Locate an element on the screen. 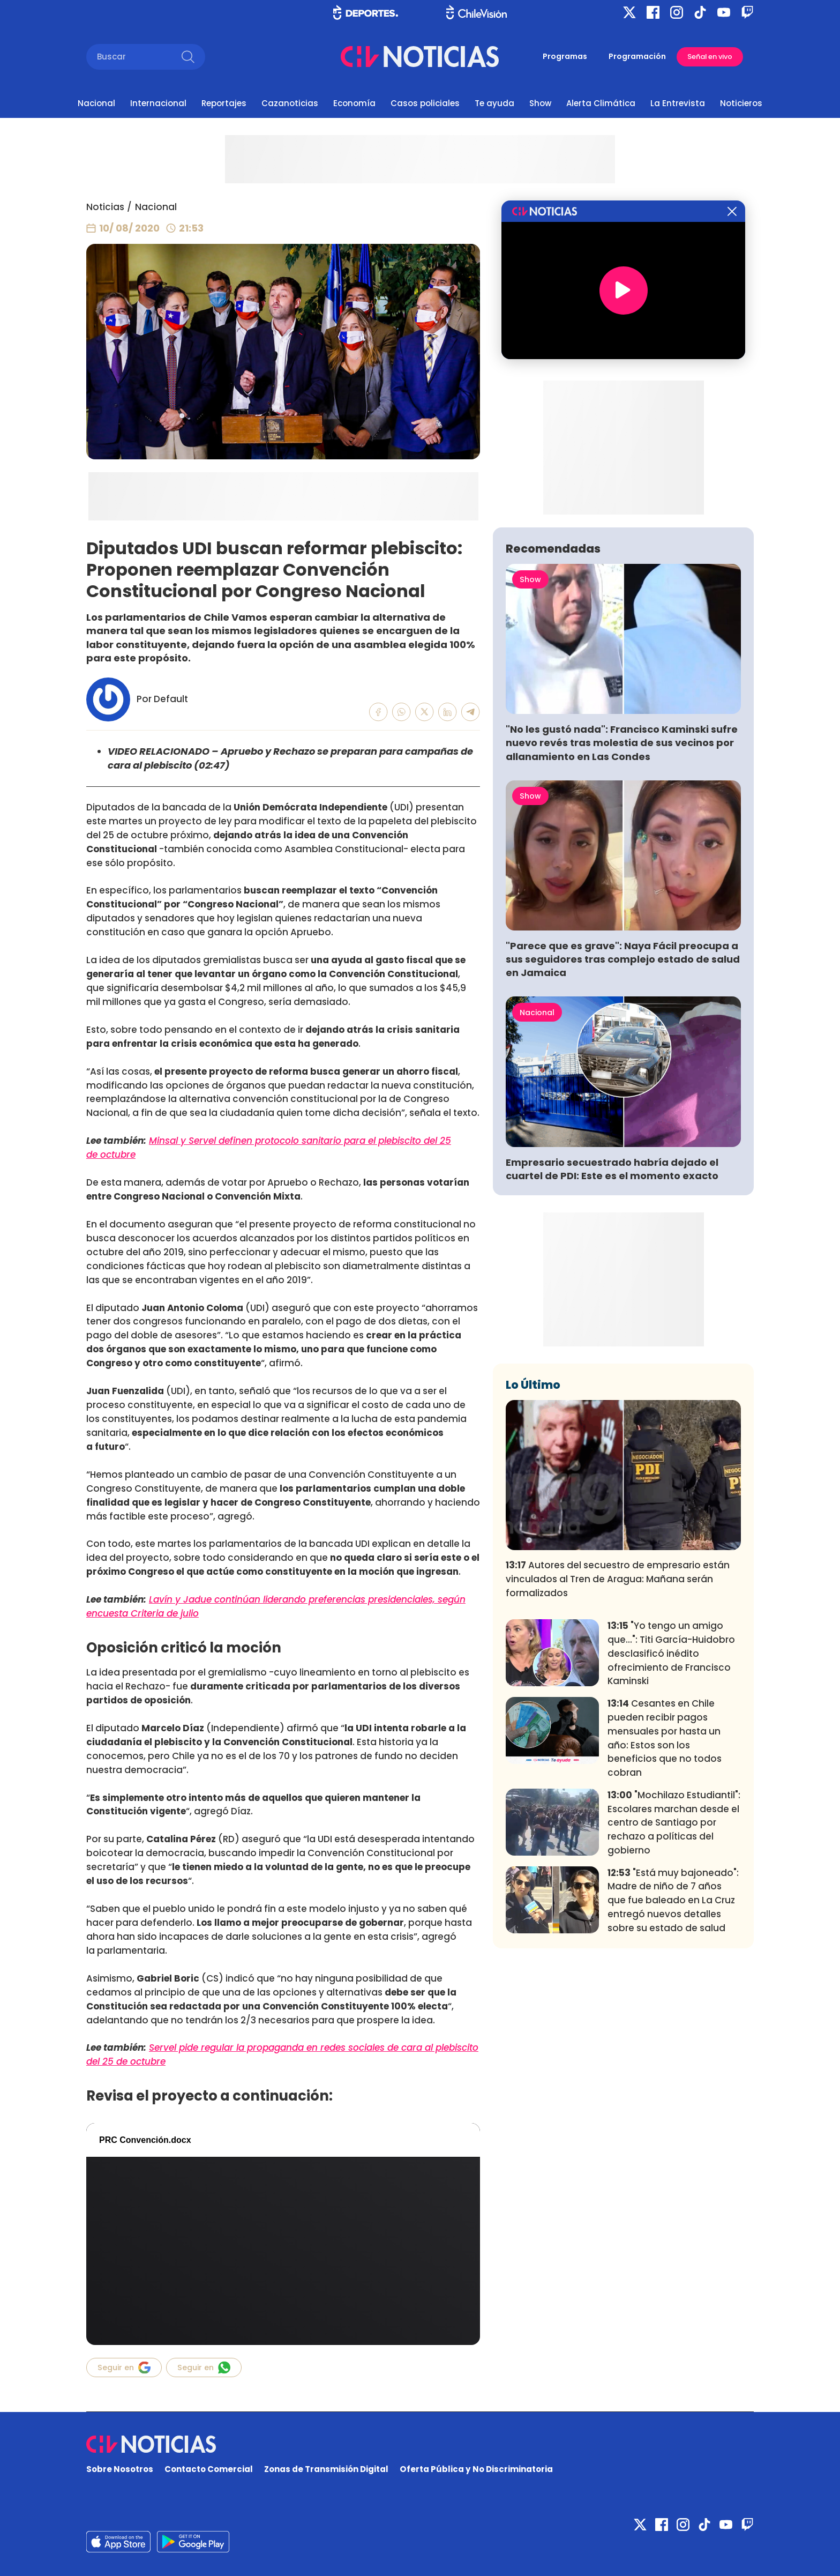 The width and height of the screenshot is (840, 2576). Nacional is located at coordinates (96, 103).